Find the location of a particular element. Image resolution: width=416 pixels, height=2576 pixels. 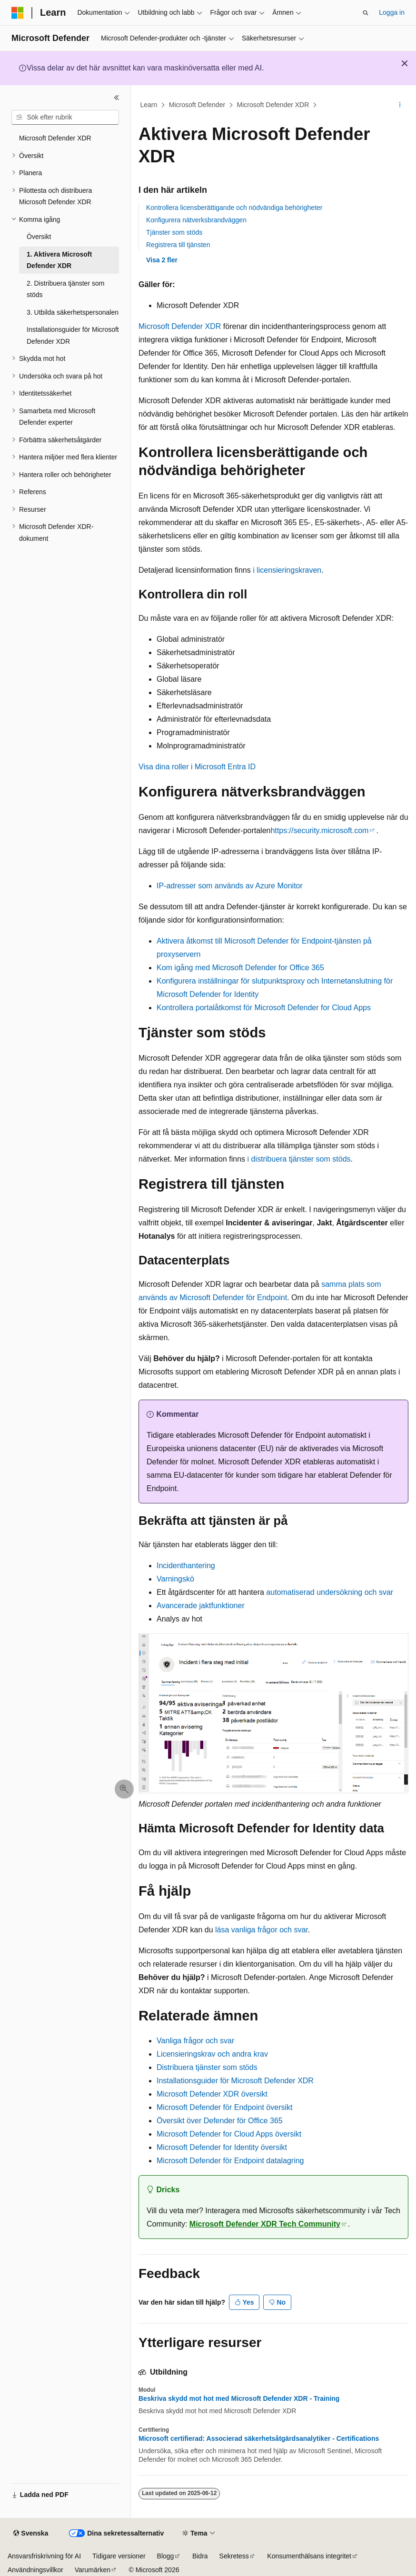

Kom igång med Microsoft Defender for Office 365 is located at coordinates (240, 968).